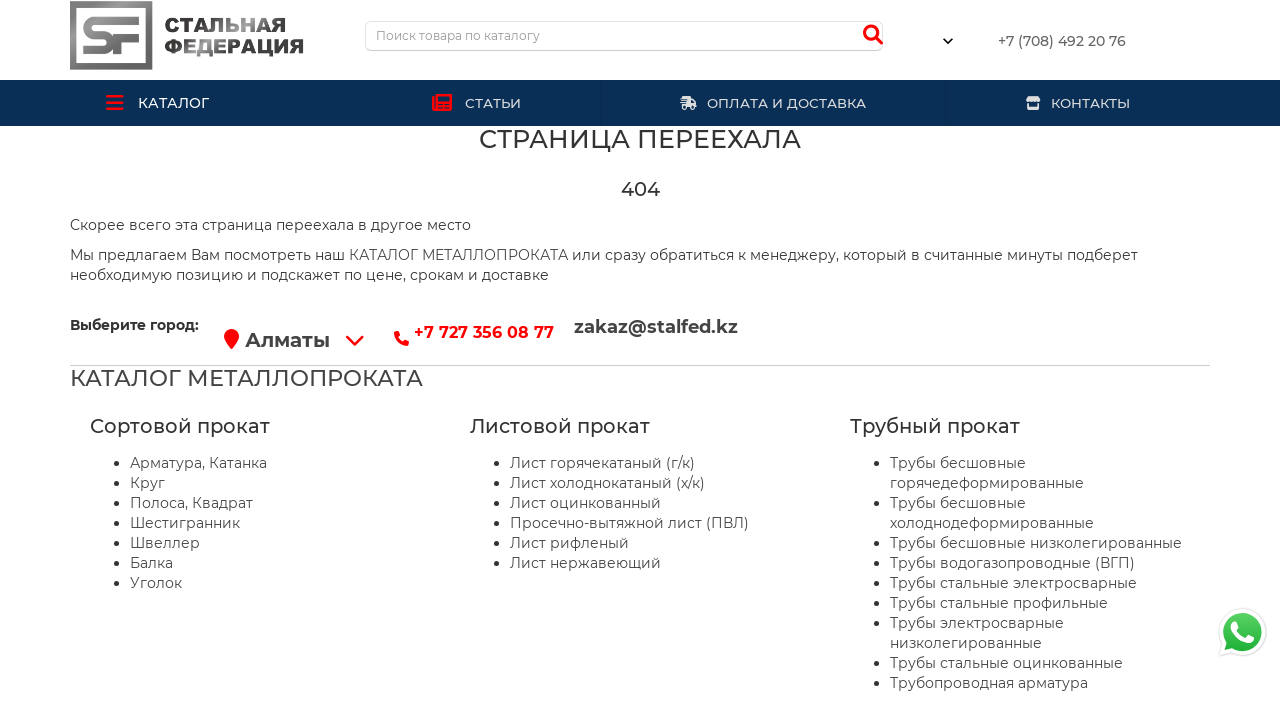 The image size is (1280, 720). Describe the element at coordinates (602, 463) in the screenshot. I see `Лист горячекатаный (г/к)` at that location.